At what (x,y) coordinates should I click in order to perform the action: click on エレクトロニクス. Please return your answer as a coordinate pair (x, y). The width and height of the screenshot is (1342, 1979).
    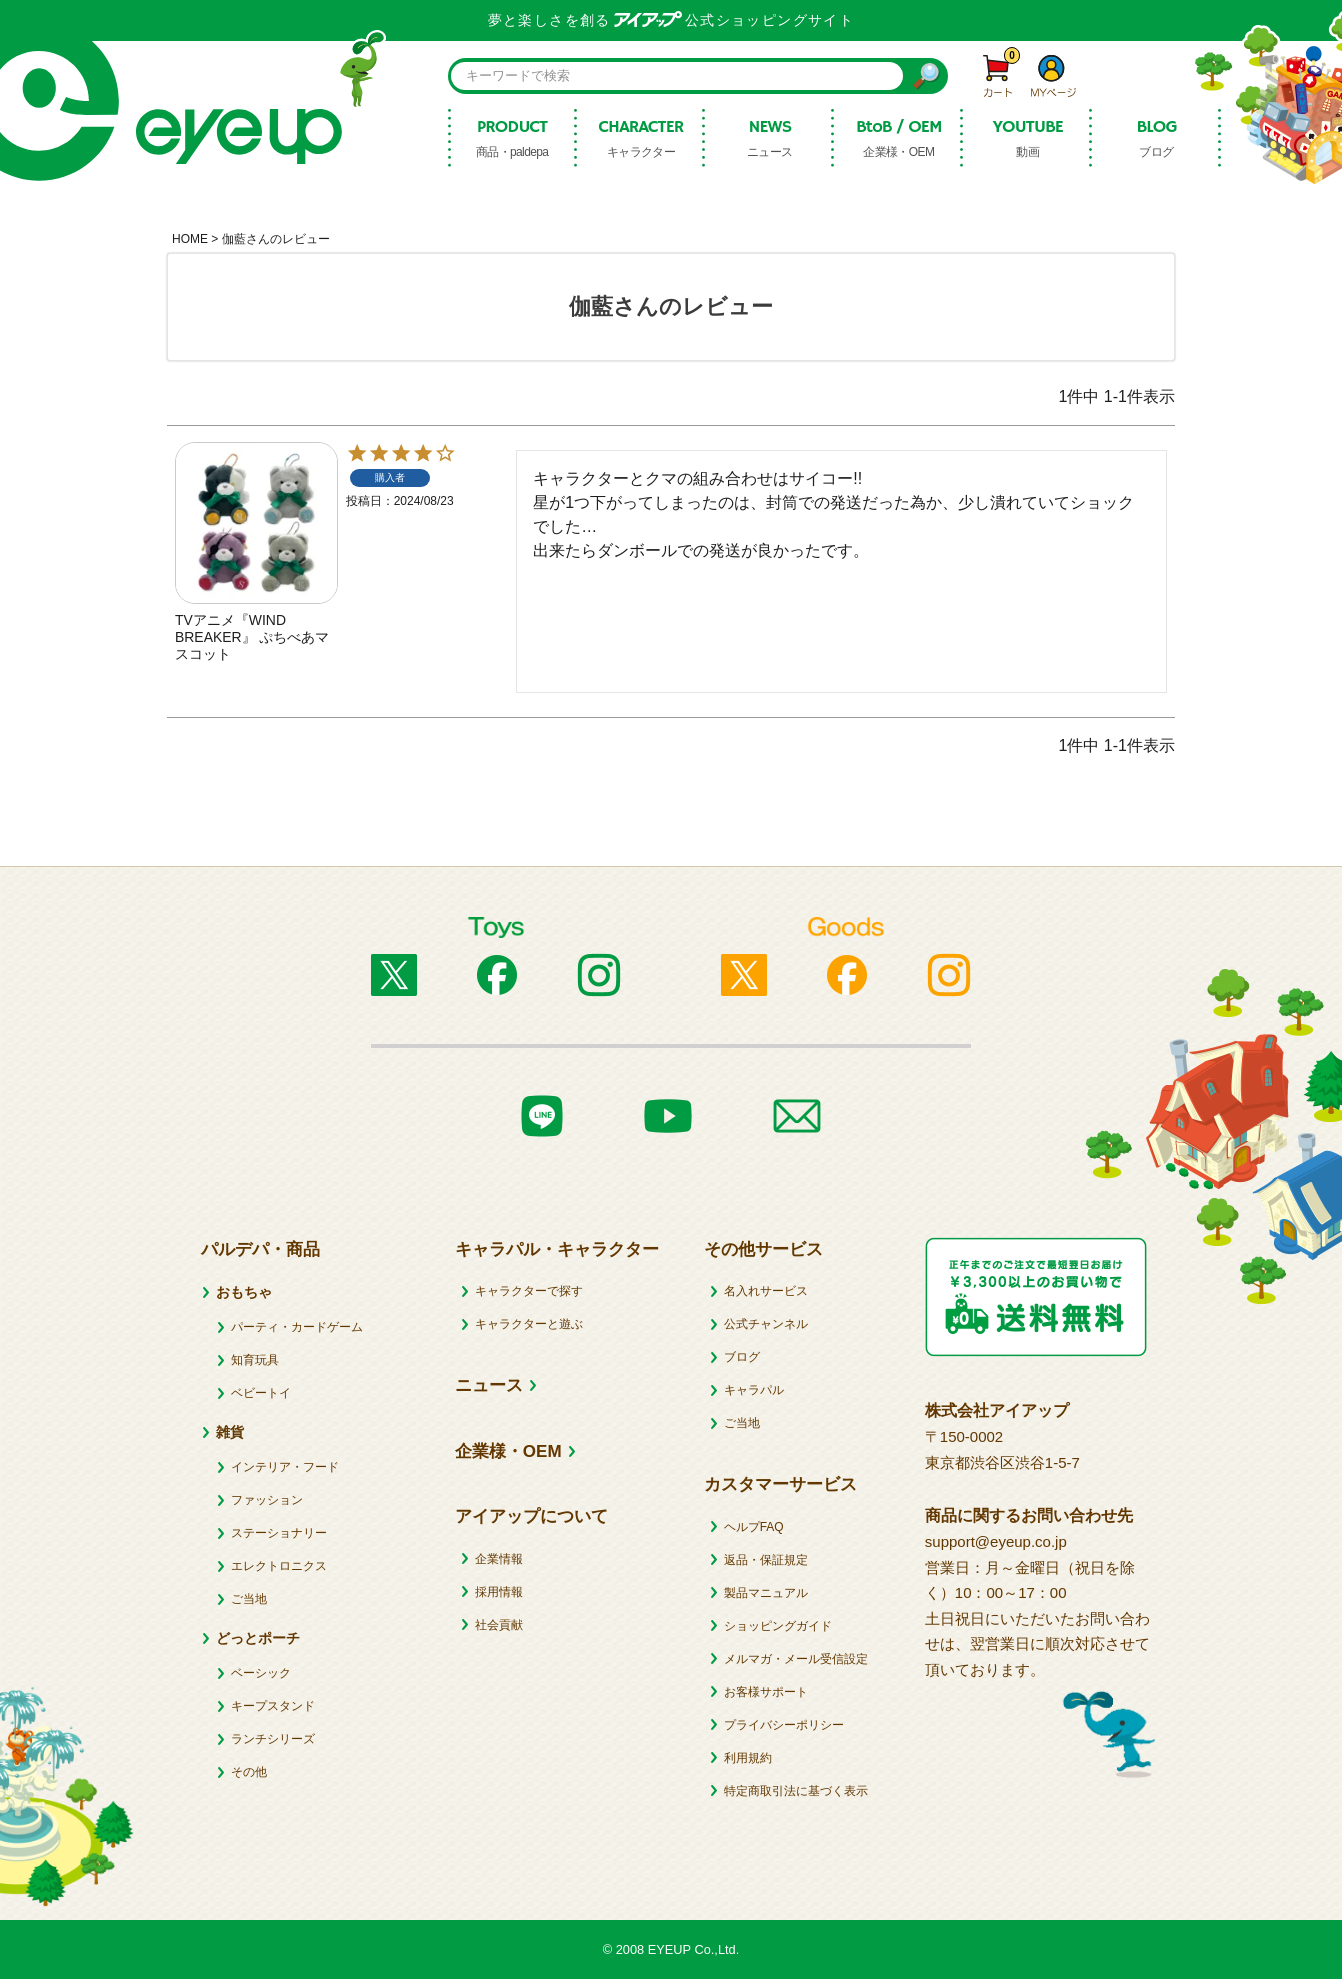
    Looking at the image, I should click on (279, 1566).